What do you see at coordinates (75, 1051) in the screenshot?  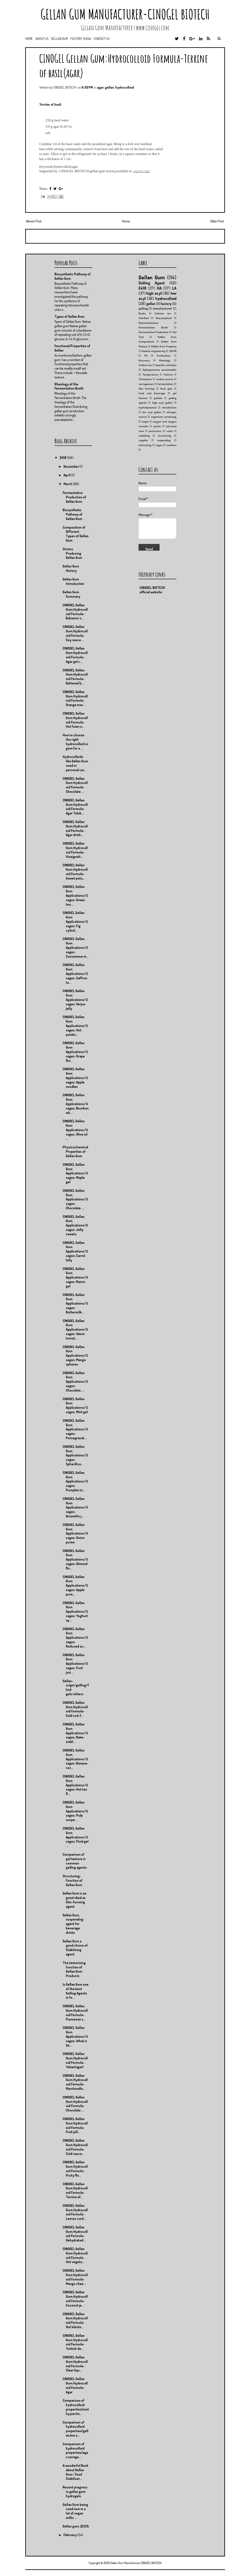 I see `CINOGEL Gellan Gum Applications/Usages: Grape flui...` at bounding box center [75, 1051].